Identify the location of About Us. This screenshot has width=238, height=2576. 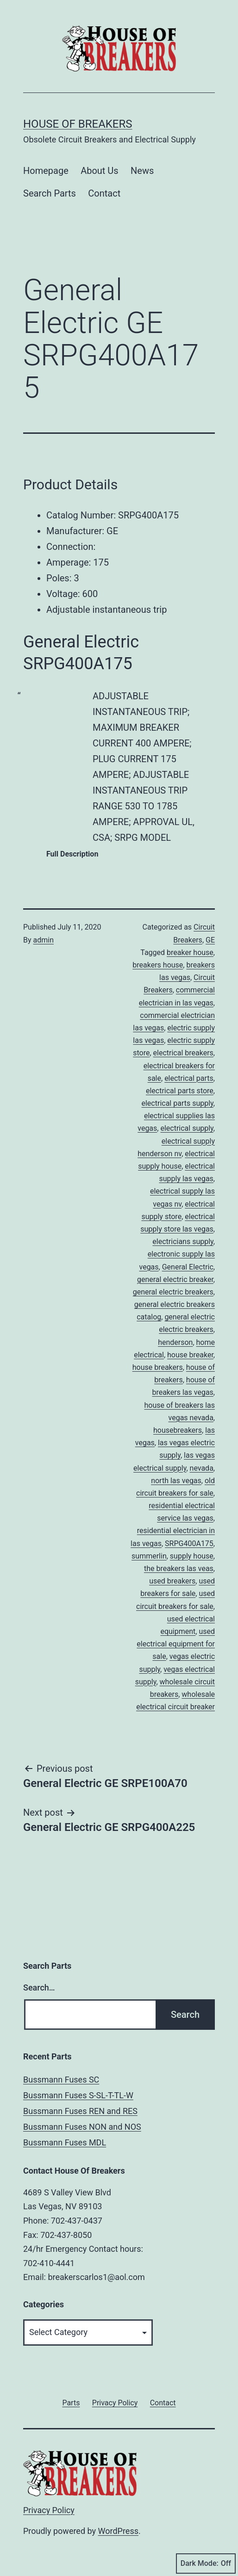
(100, 170).